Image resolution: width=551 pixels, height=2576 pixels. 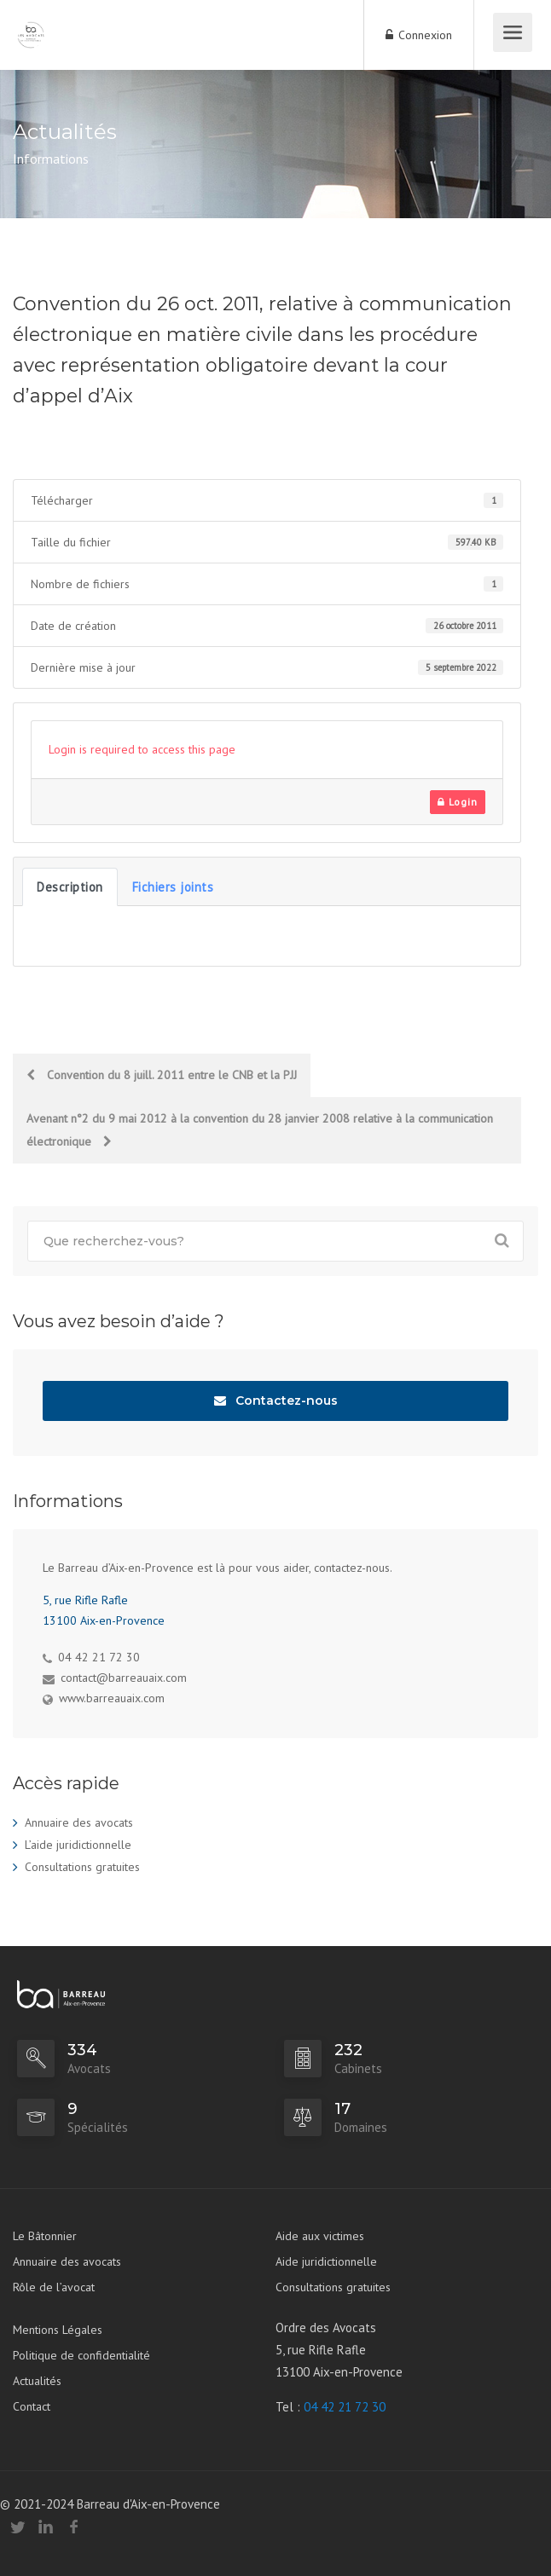 I want to click on L’aide juridictionnelle, so click(x=78, y=1844).